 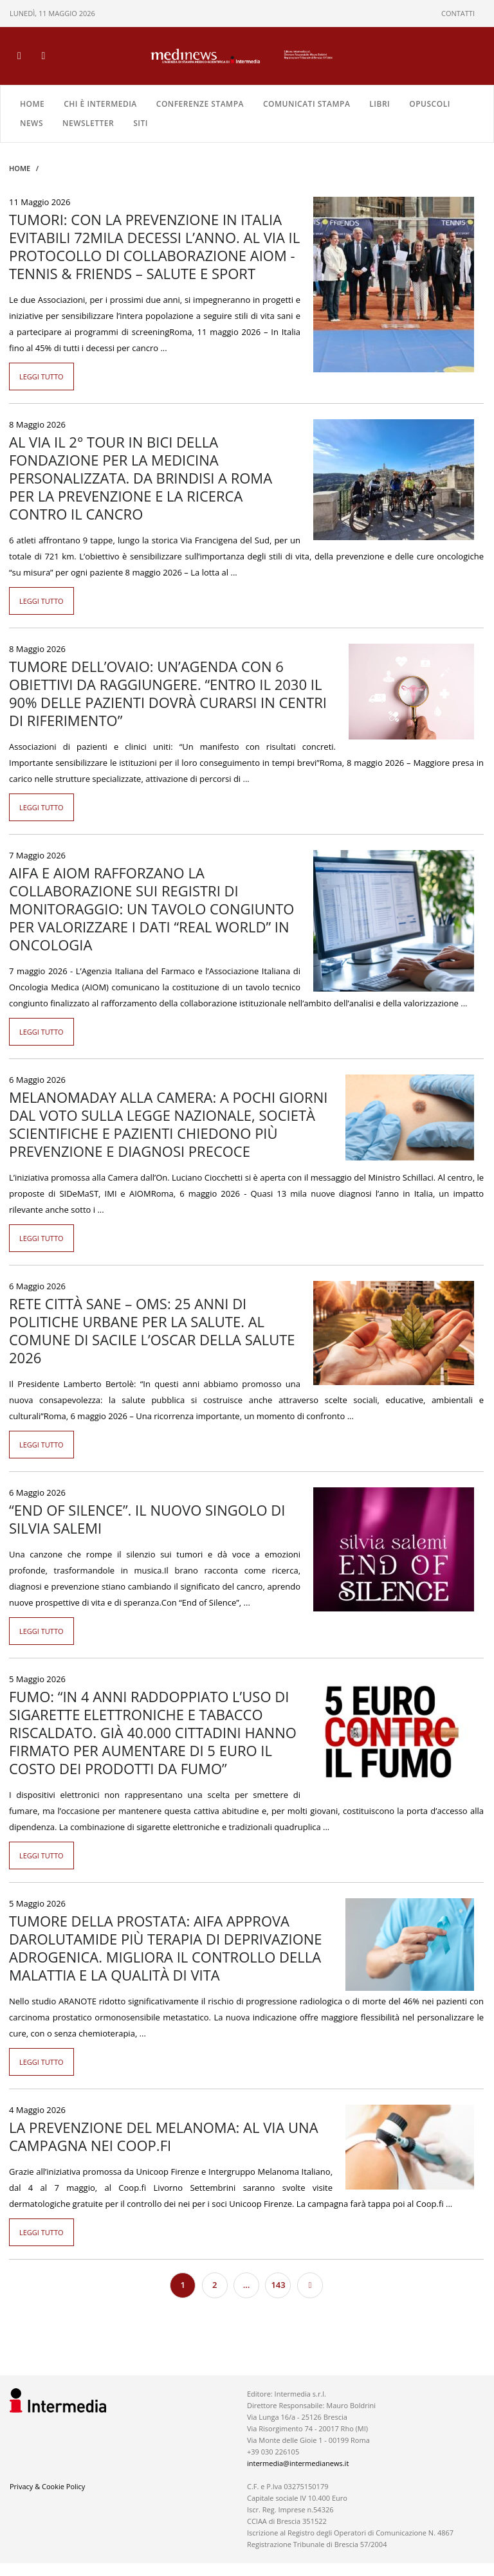 What do you see at coordinates (47, 2486) in the screenshot?
I see `Privacy & Cookie Policy` at bounding box center [47, 2486].